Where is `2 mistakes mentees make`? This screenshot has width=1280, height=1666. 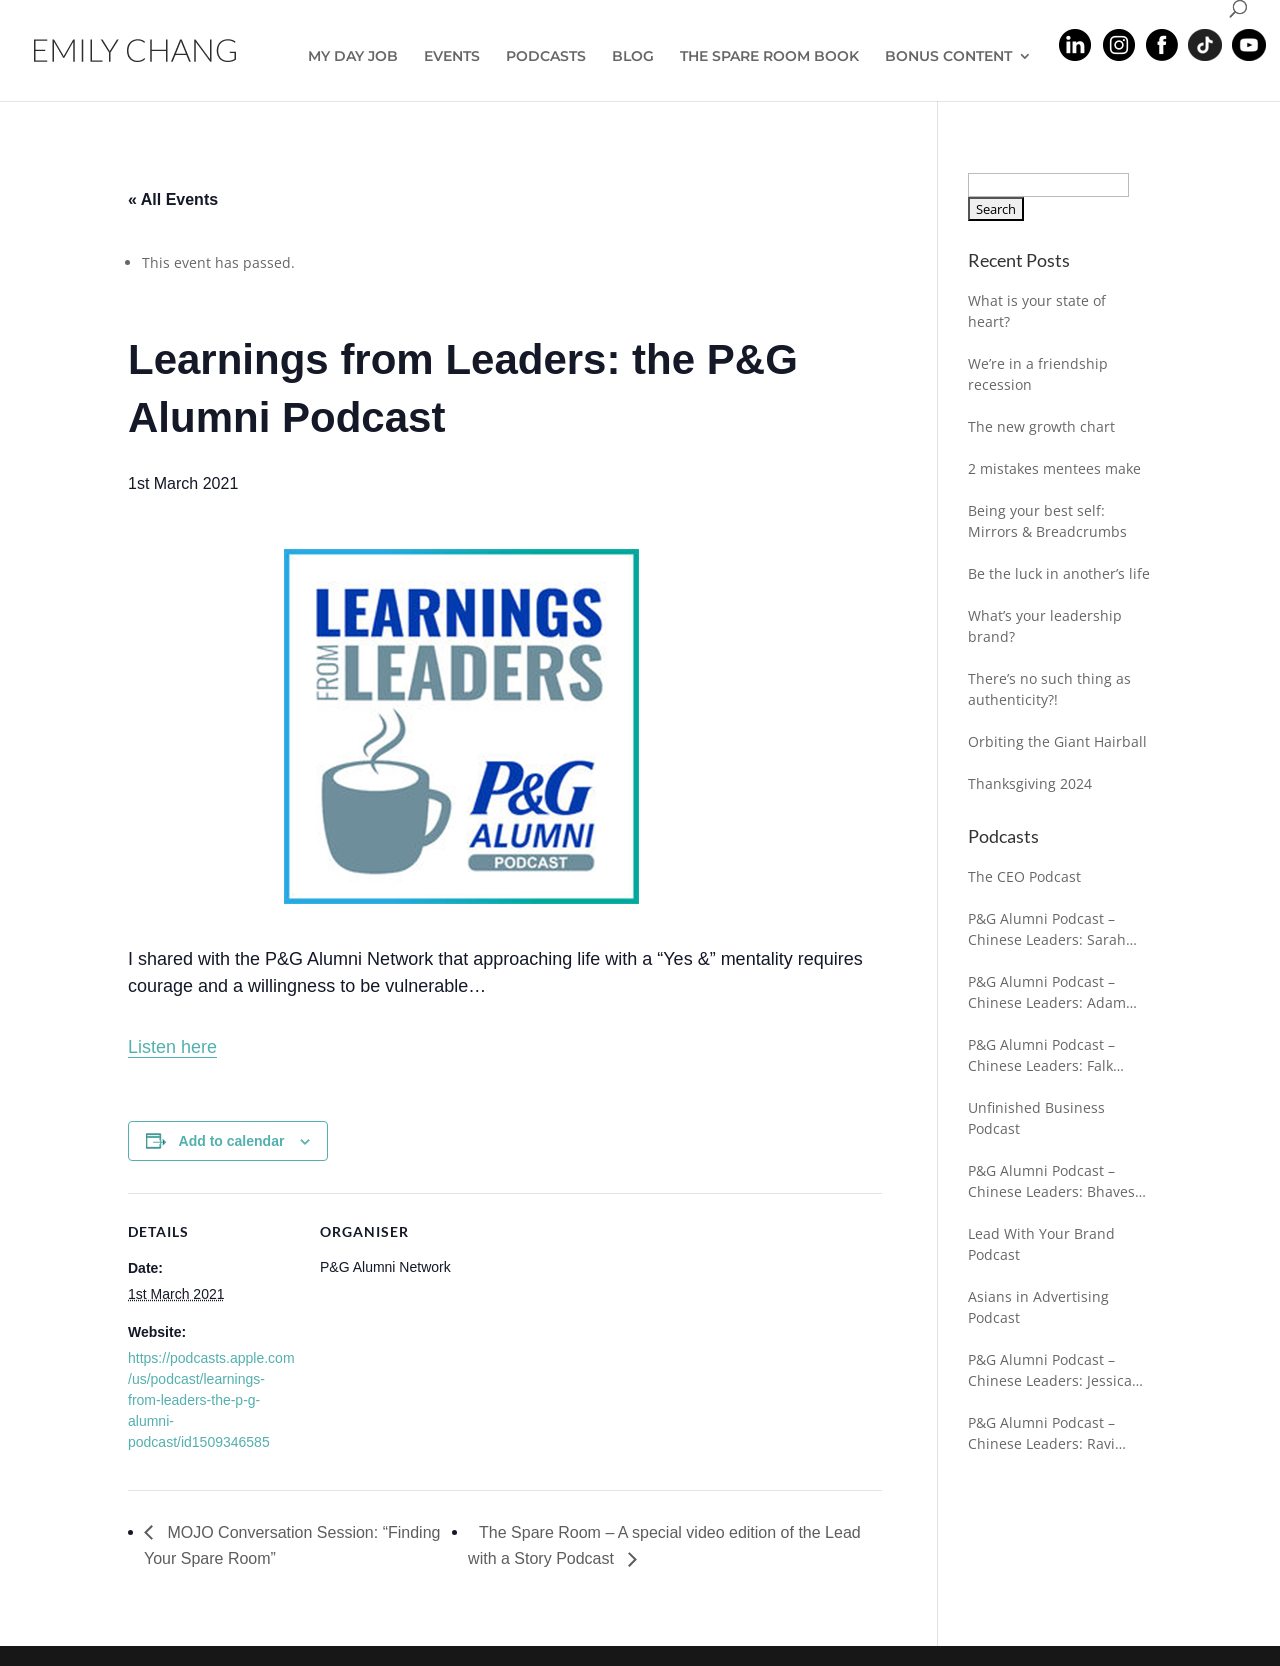 2 mistakes mentees make is located at coordinates (1054, 468).